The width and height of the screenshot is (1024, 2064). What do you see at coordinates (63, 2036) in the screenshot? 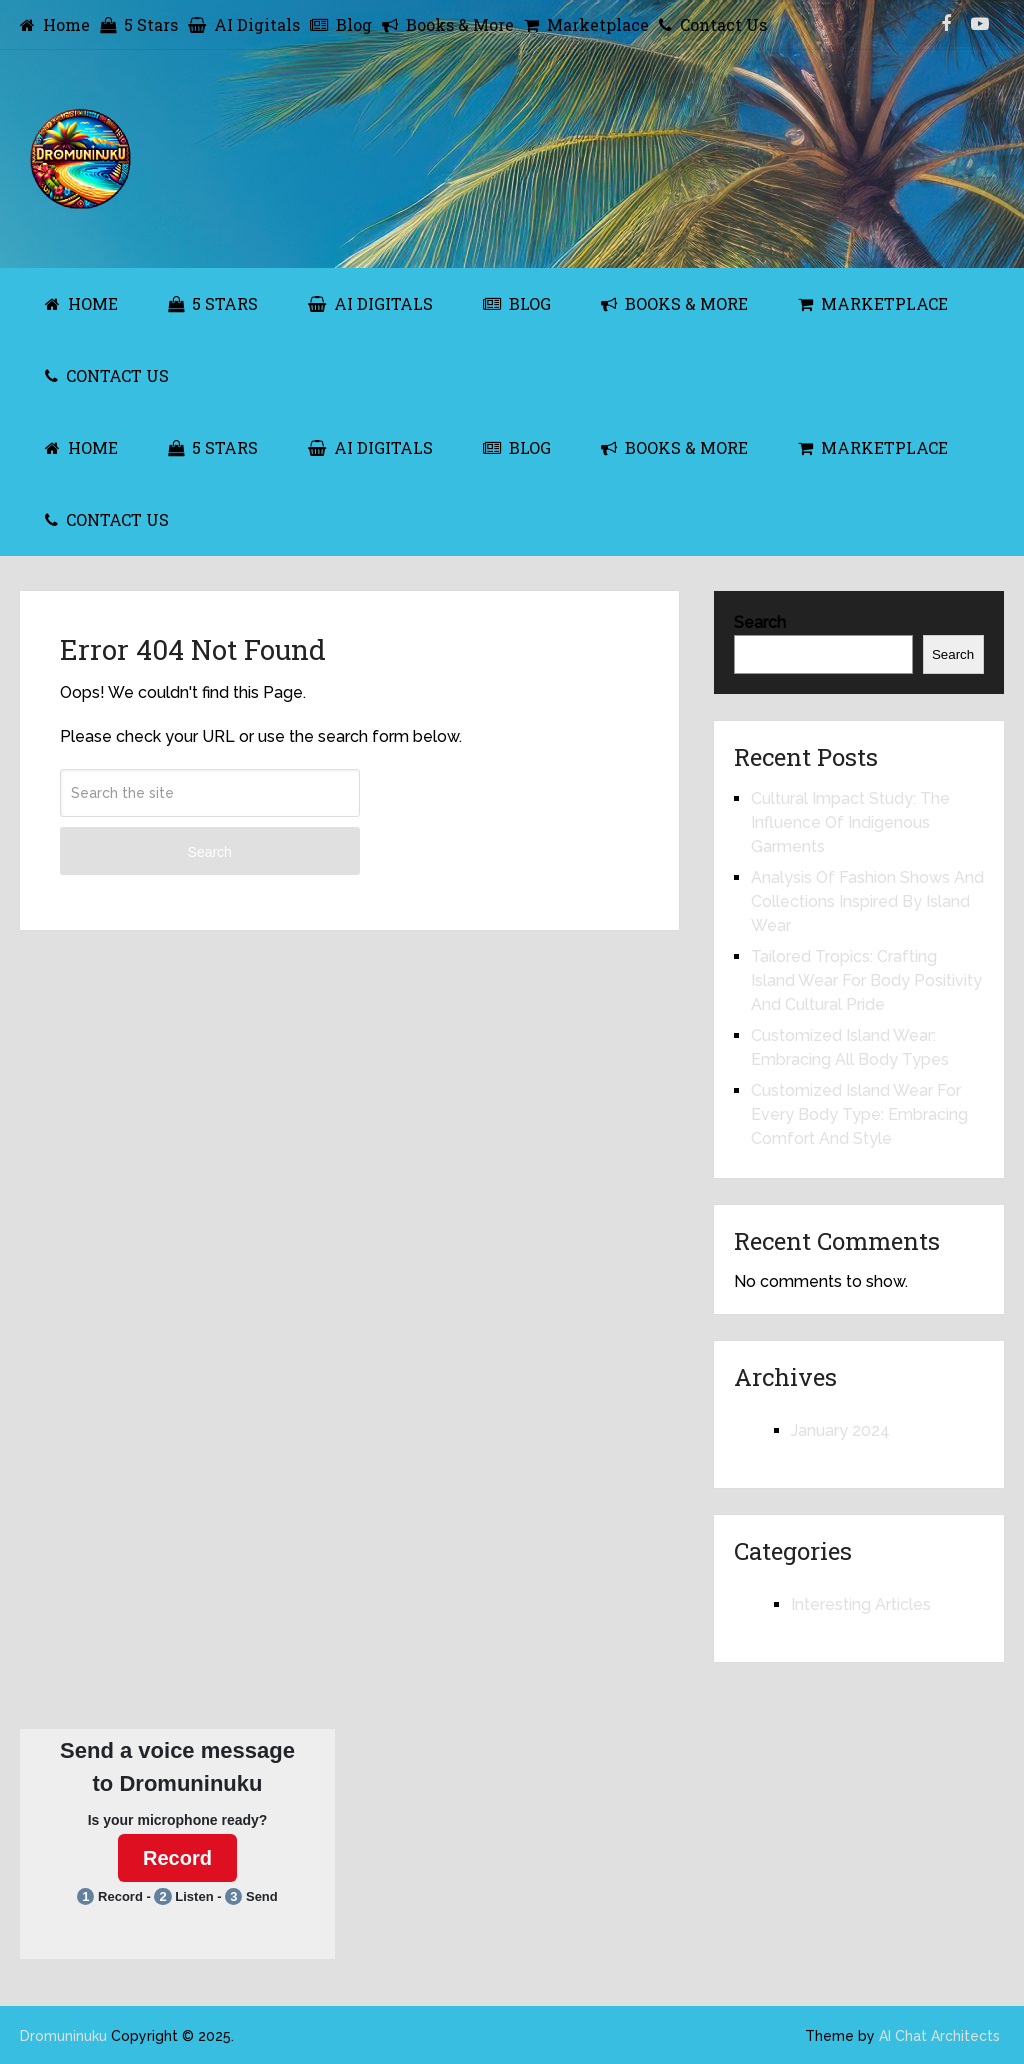
I see `Dromuninuku` at bounding box center [63, 2036].